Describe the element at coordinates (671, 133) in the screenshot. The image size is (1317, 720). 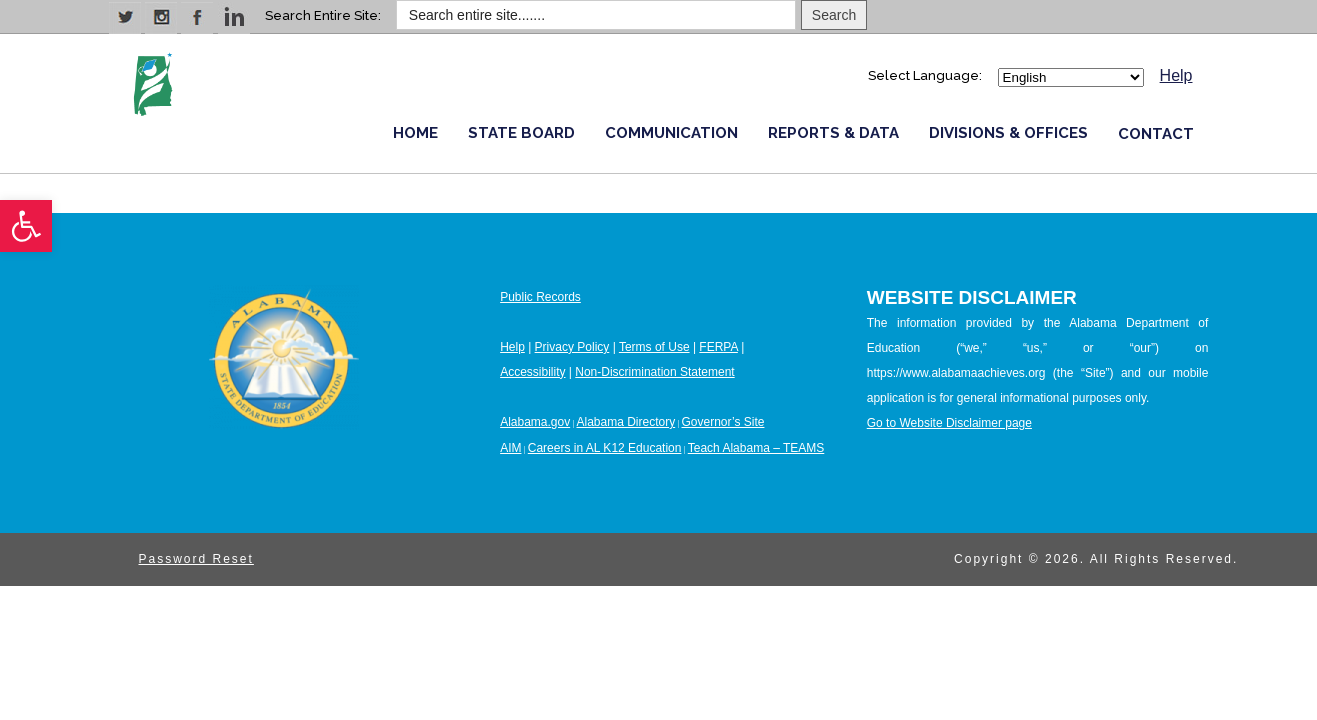
I see `COMMUNICATION [link]` at that location.